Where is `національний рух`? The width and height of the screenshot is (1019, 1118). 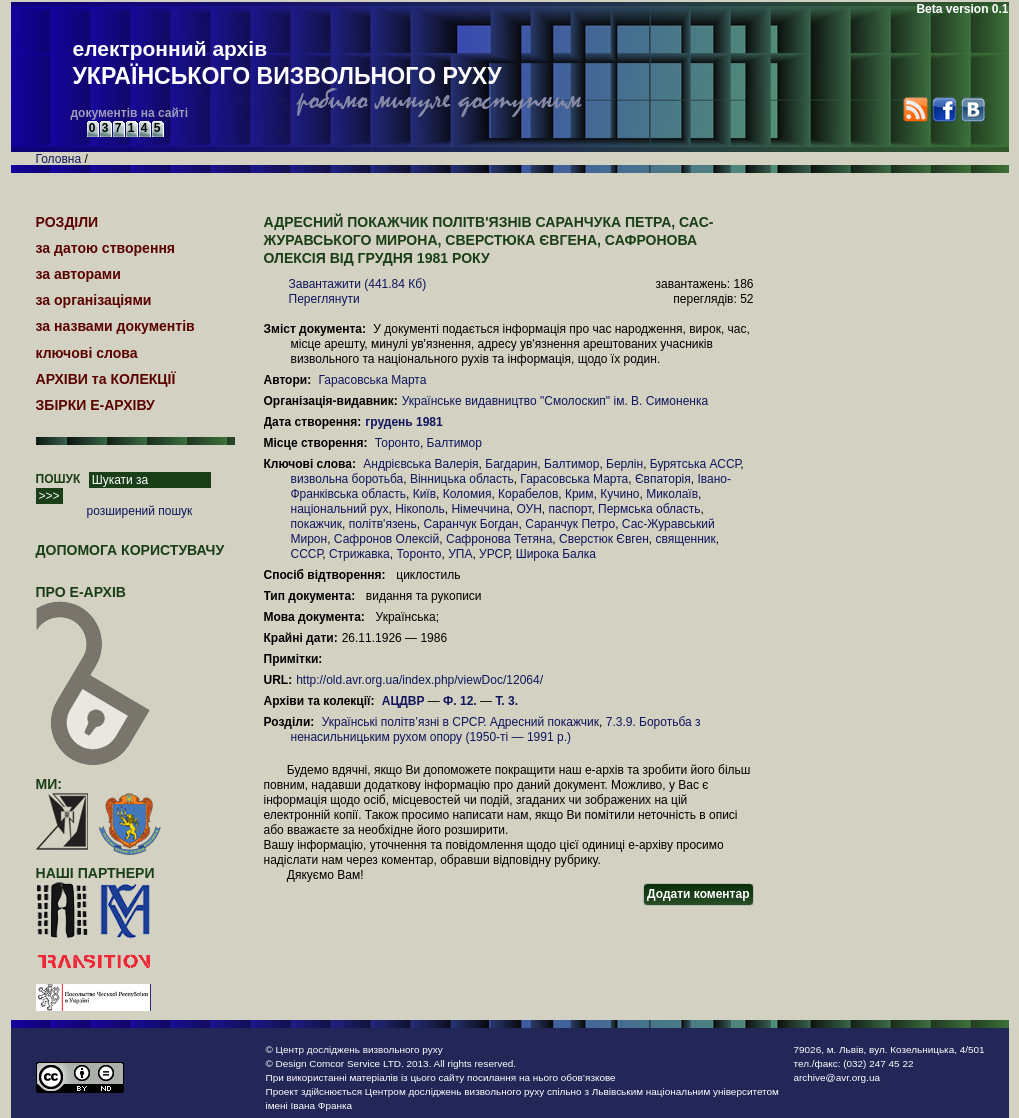 національний рух is located at coordinates (340, 509).